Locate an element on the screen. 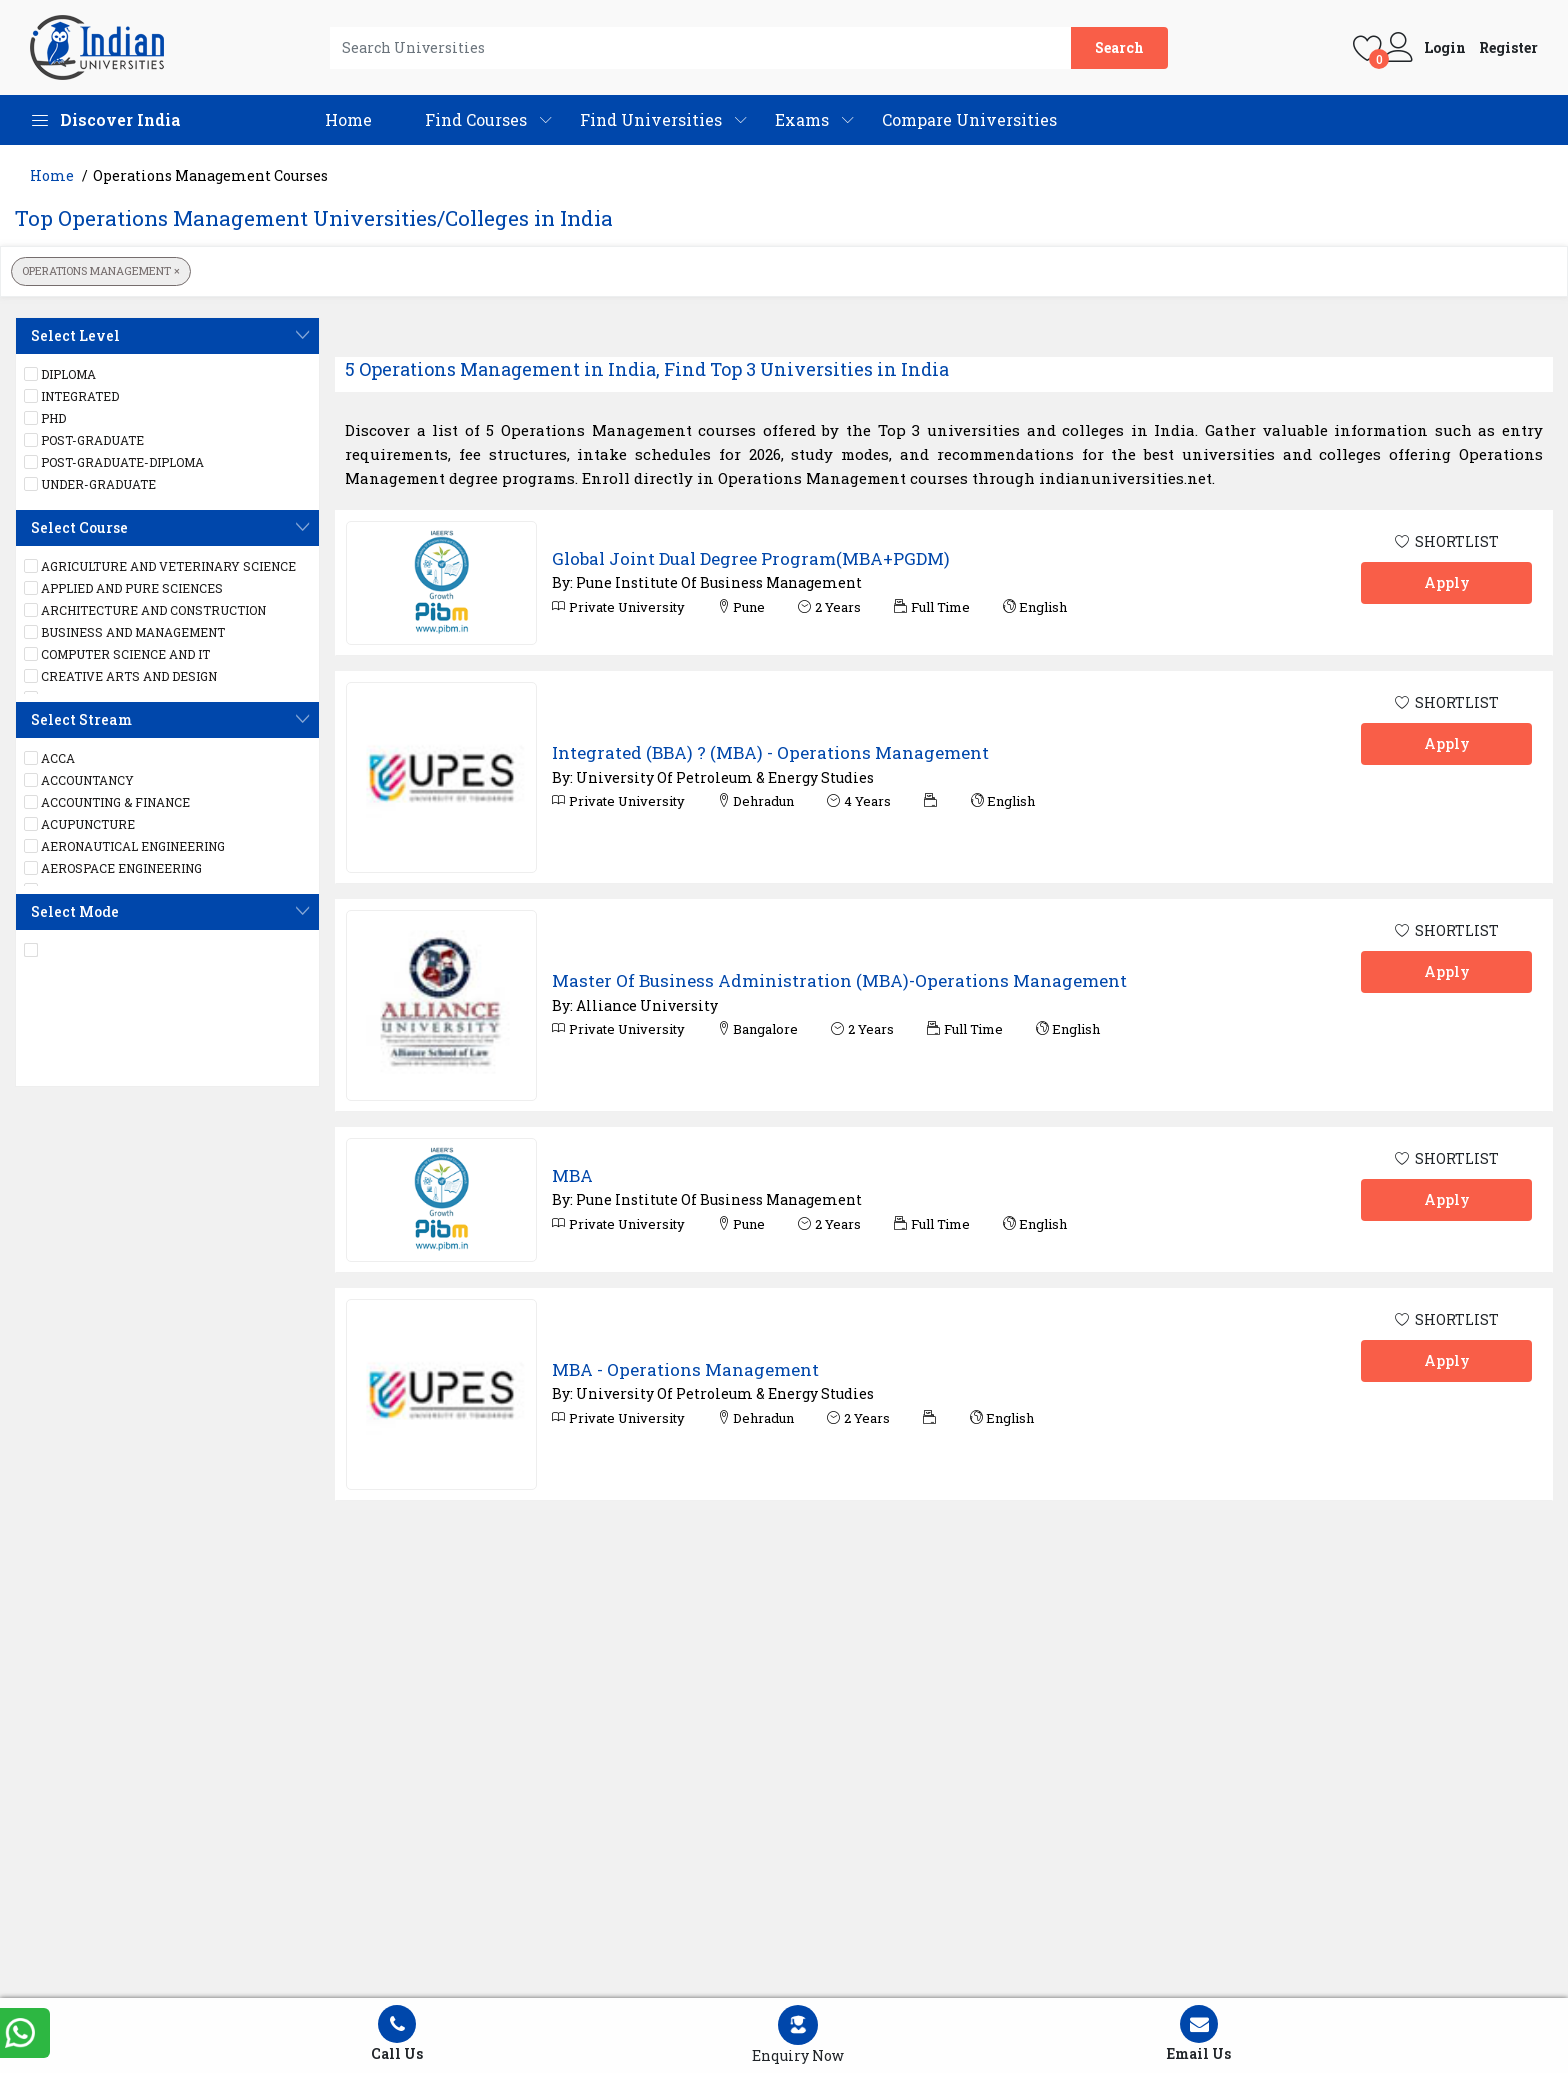 Image resolution: width=1568 pixels, height=2073 pixels. Operations Management is located at coordinates (101, 270).